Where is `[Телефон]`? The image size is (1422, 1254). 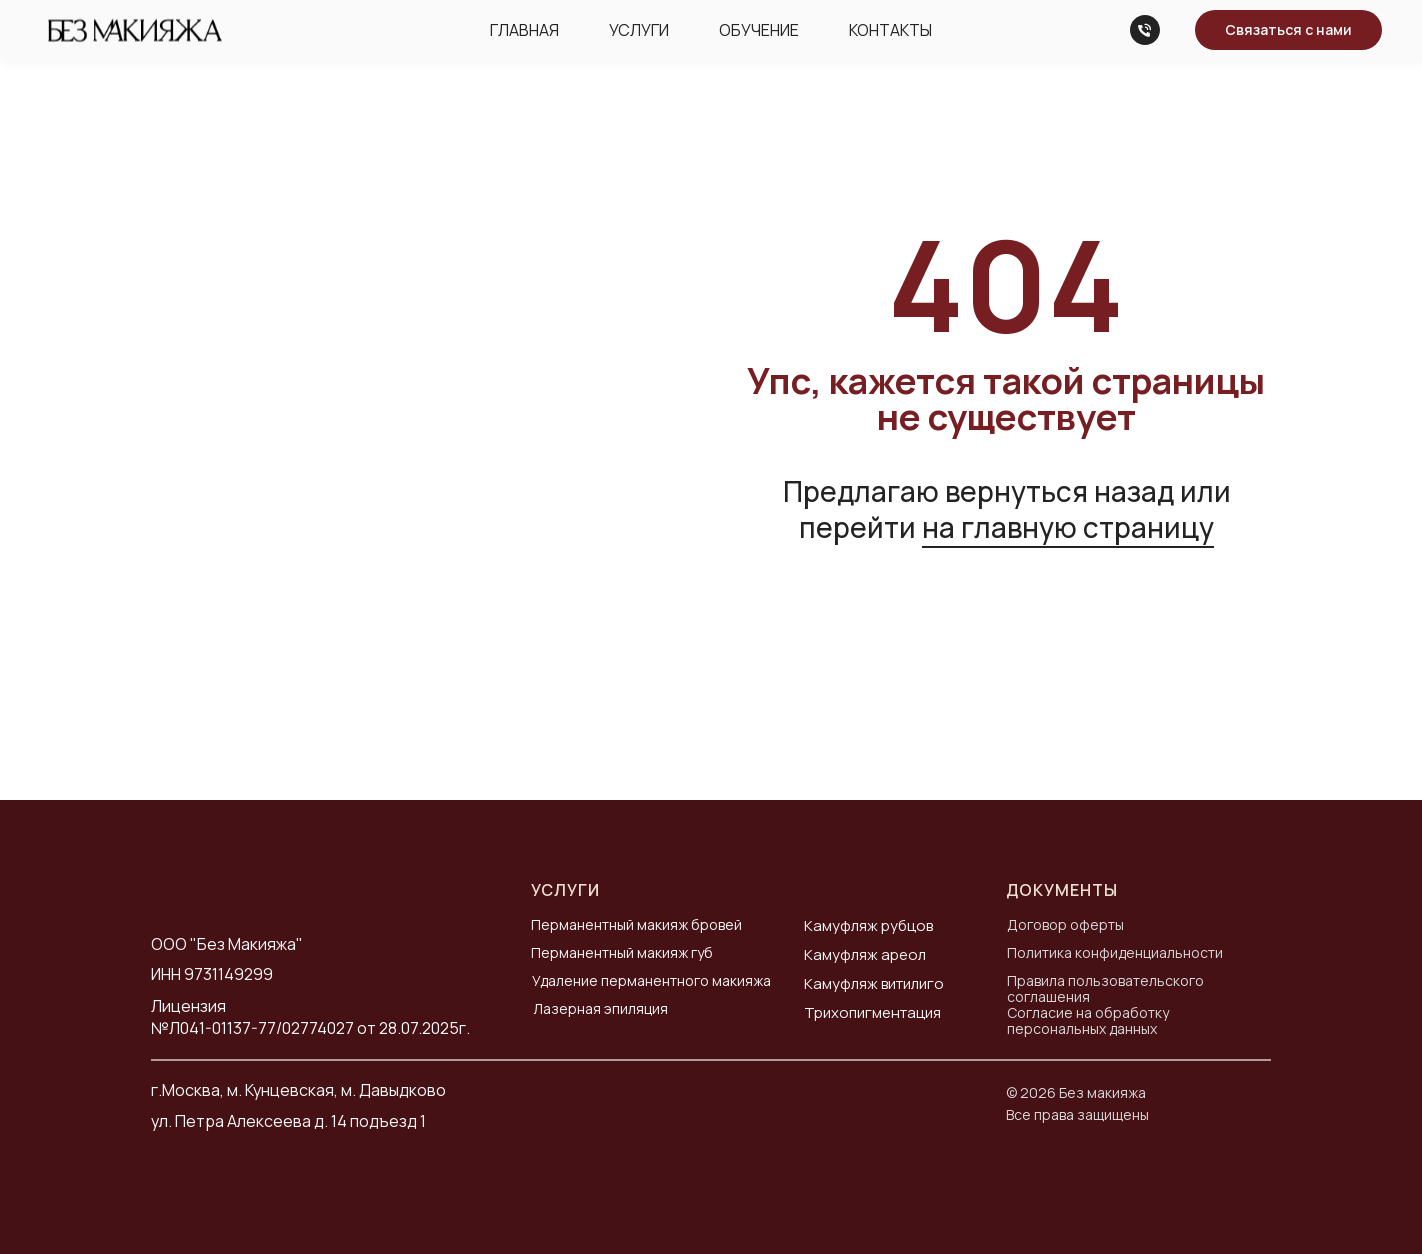 [Телефон] is located at coordinates (1145, 30).